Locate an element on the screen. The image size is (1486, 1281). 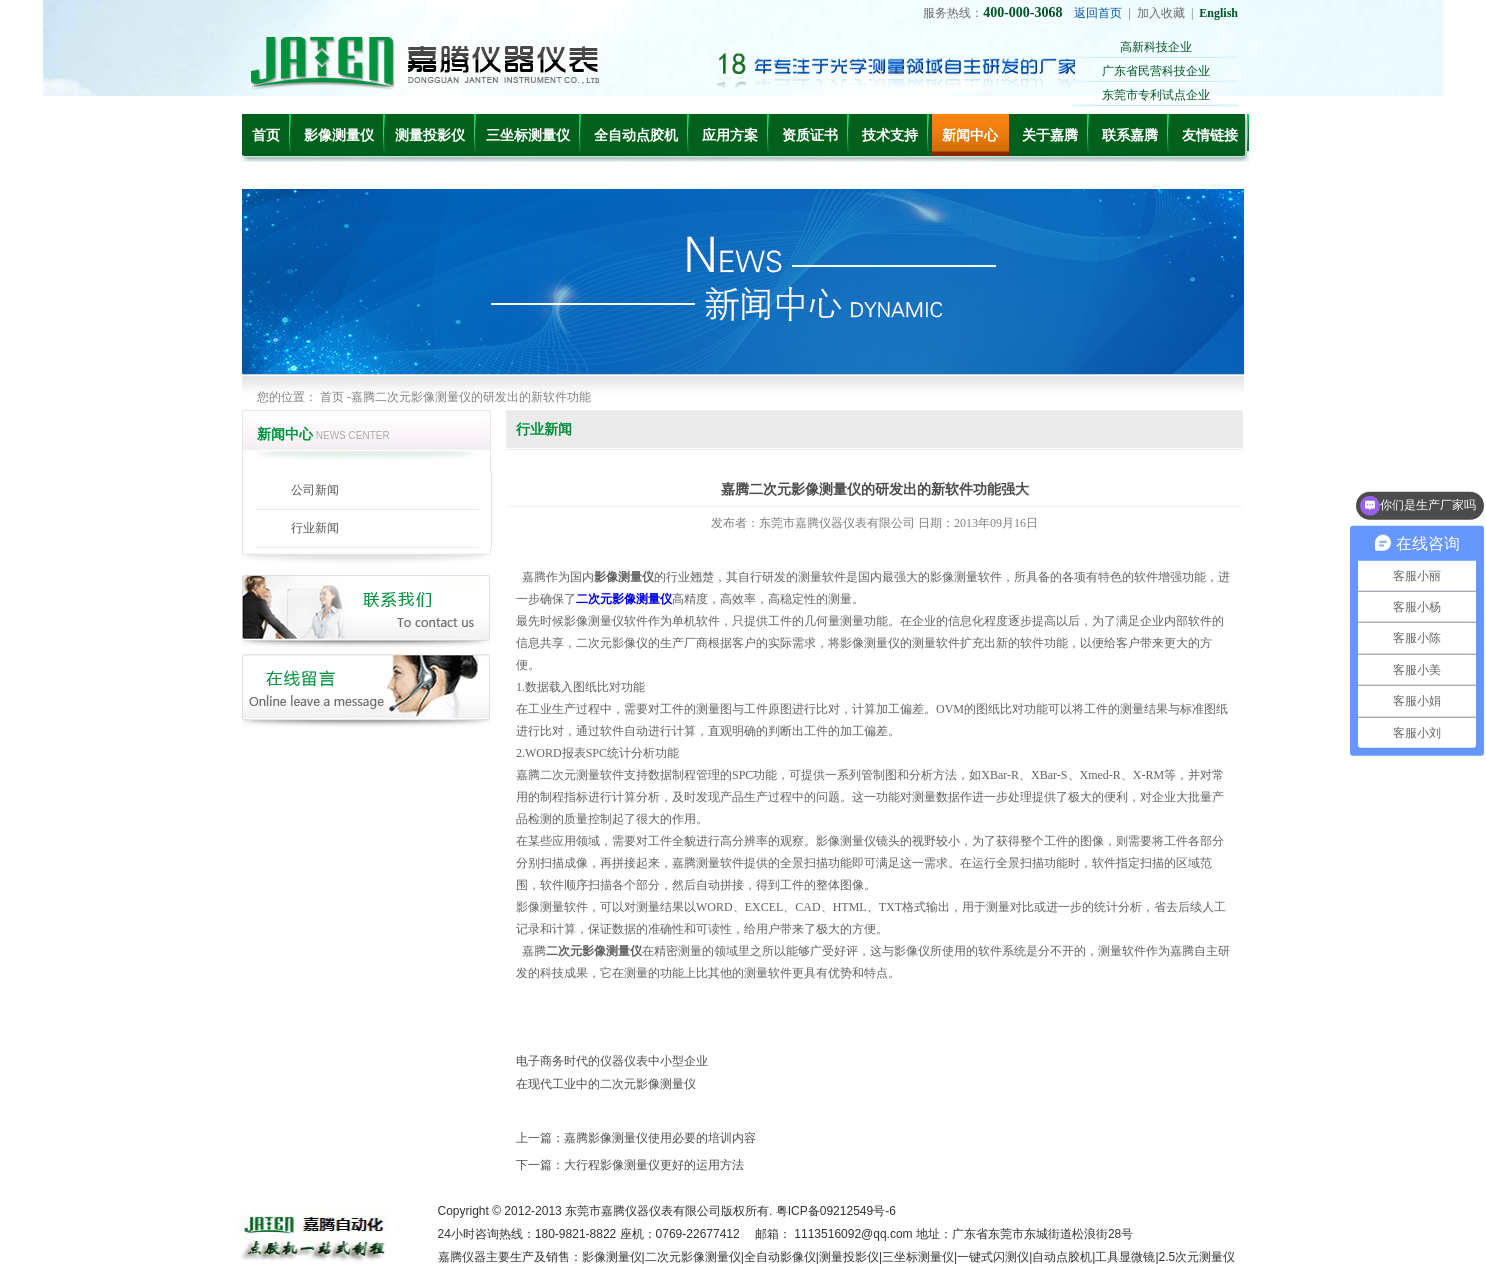
二次元影像测量仪 is located at coordinates (693, 1257).